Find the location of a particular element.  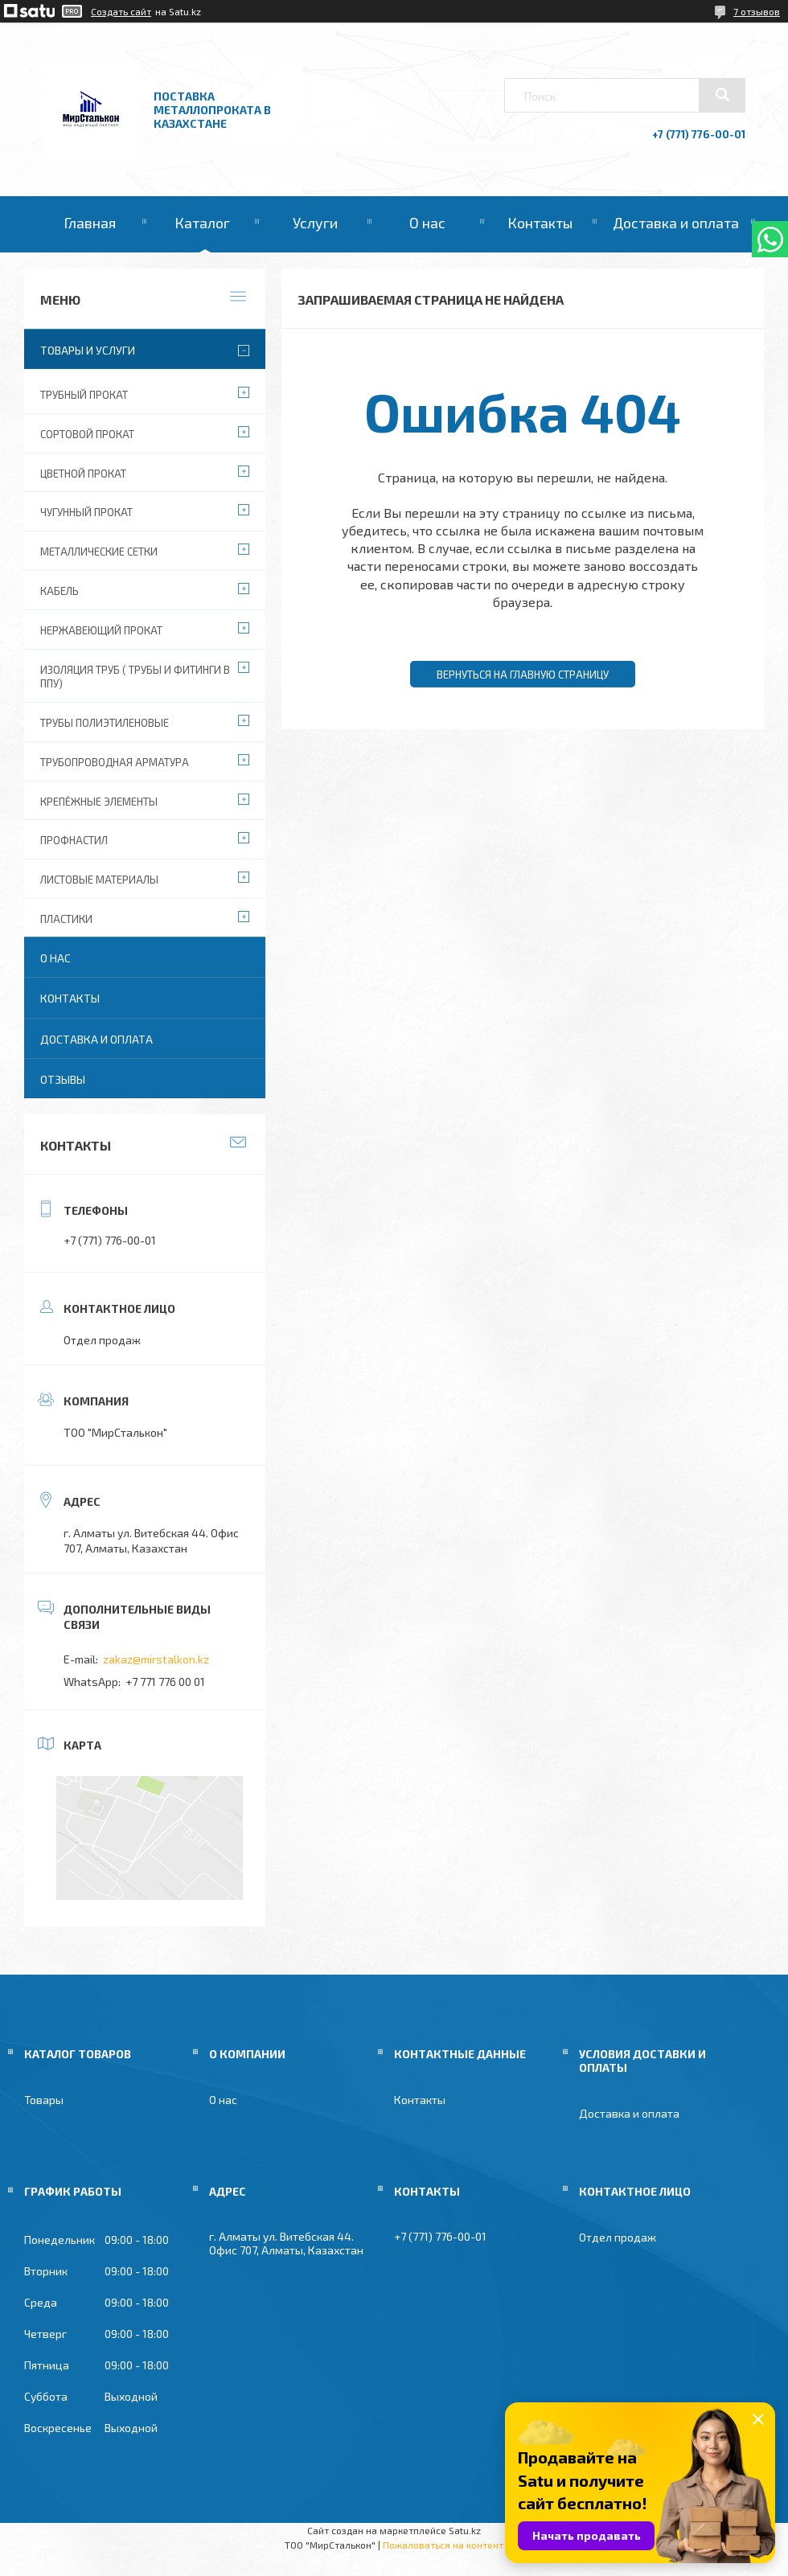

Главная is located at coordinates (90, 223).